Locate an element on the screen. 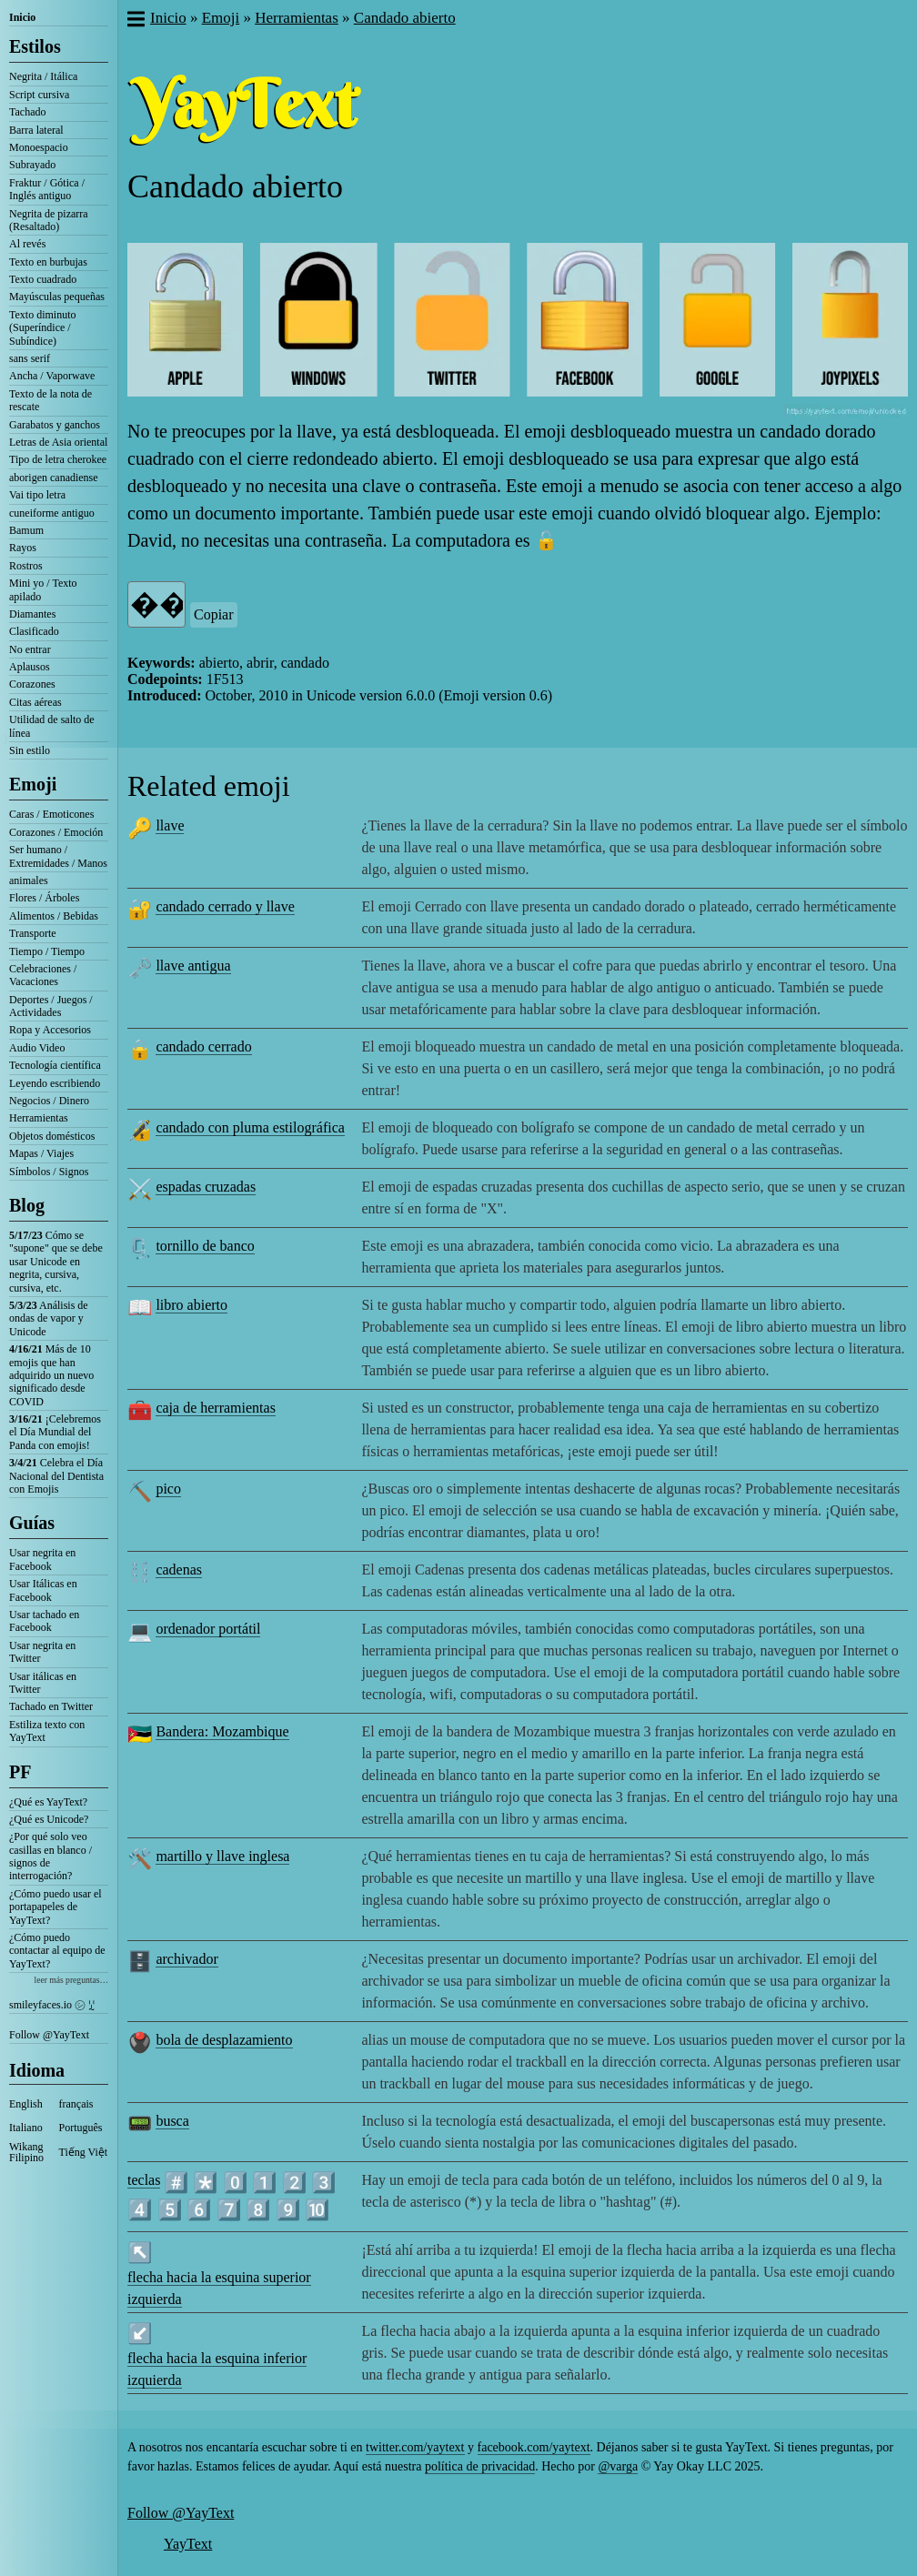 The image size is (917, 2576). Deportes / Juegos / Actividades is located at coordinates (51, 1006).